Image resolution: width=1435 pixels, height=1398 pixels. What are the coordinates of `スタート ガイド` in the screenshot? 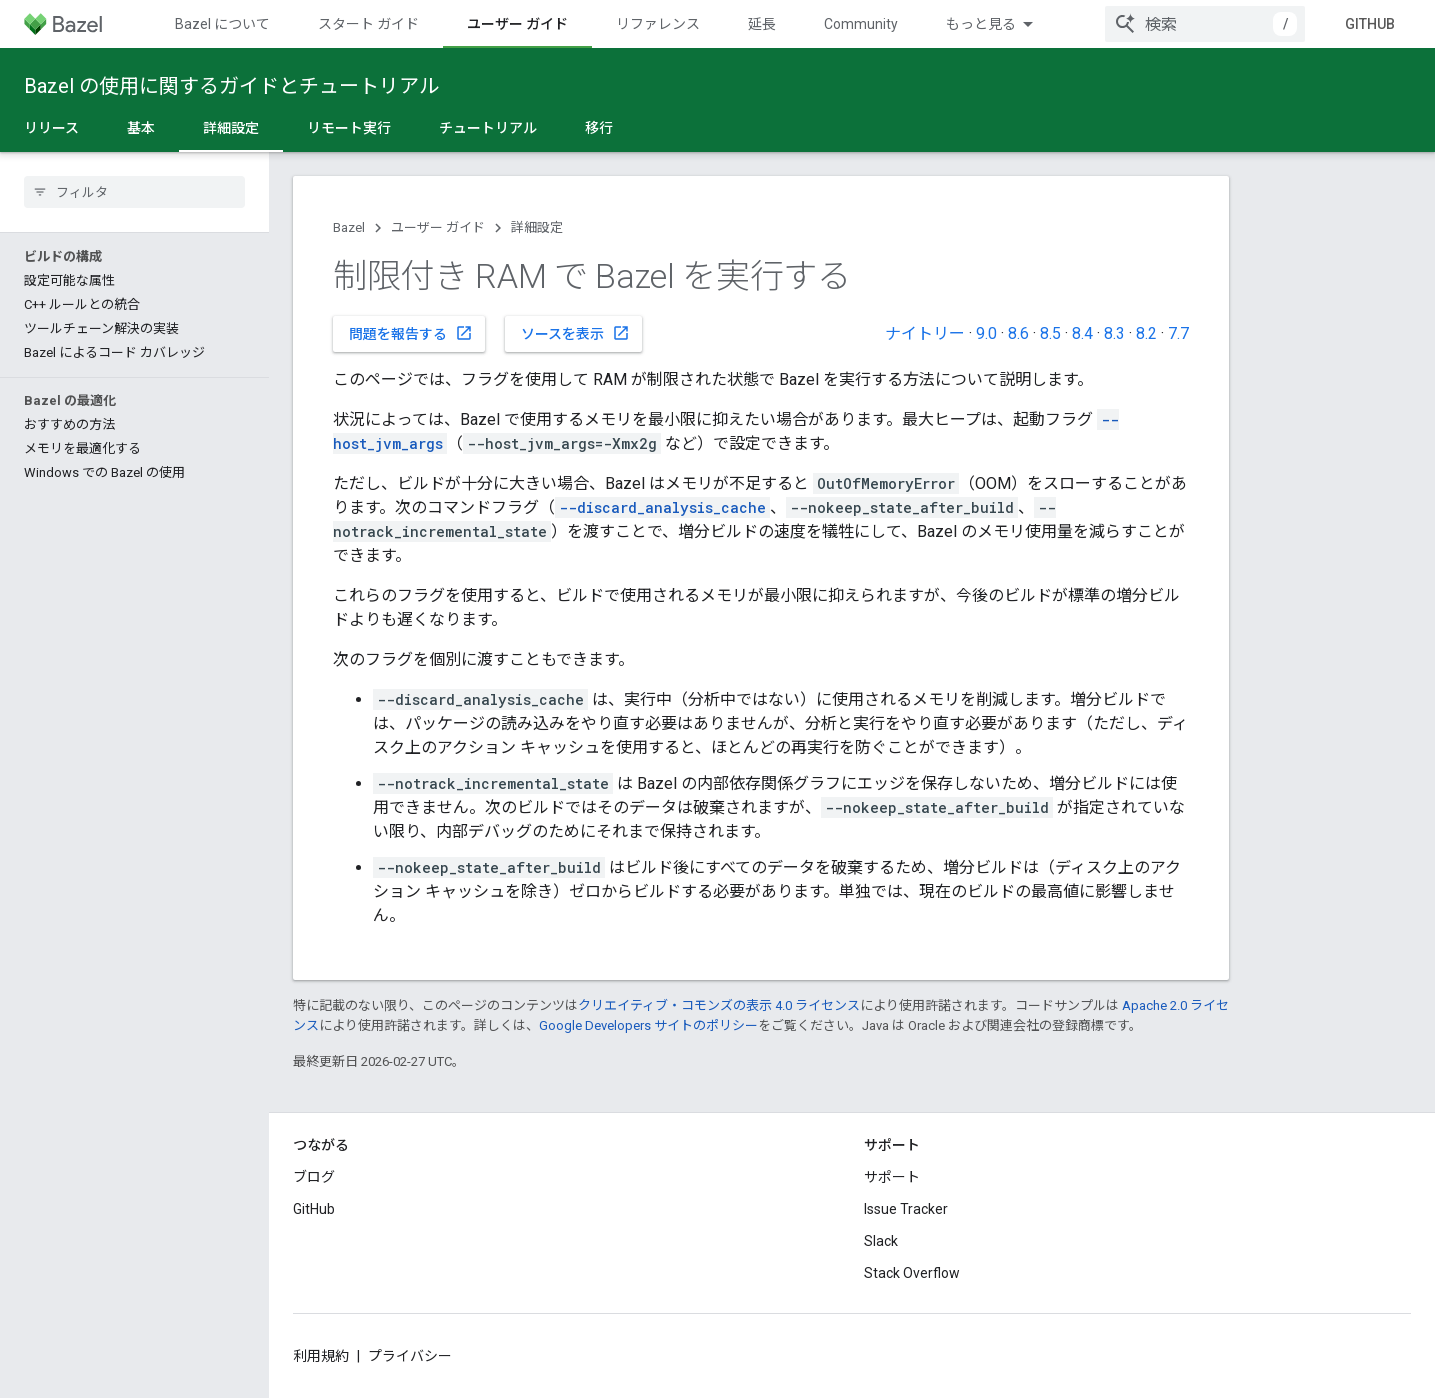 It's located at (368, 24).